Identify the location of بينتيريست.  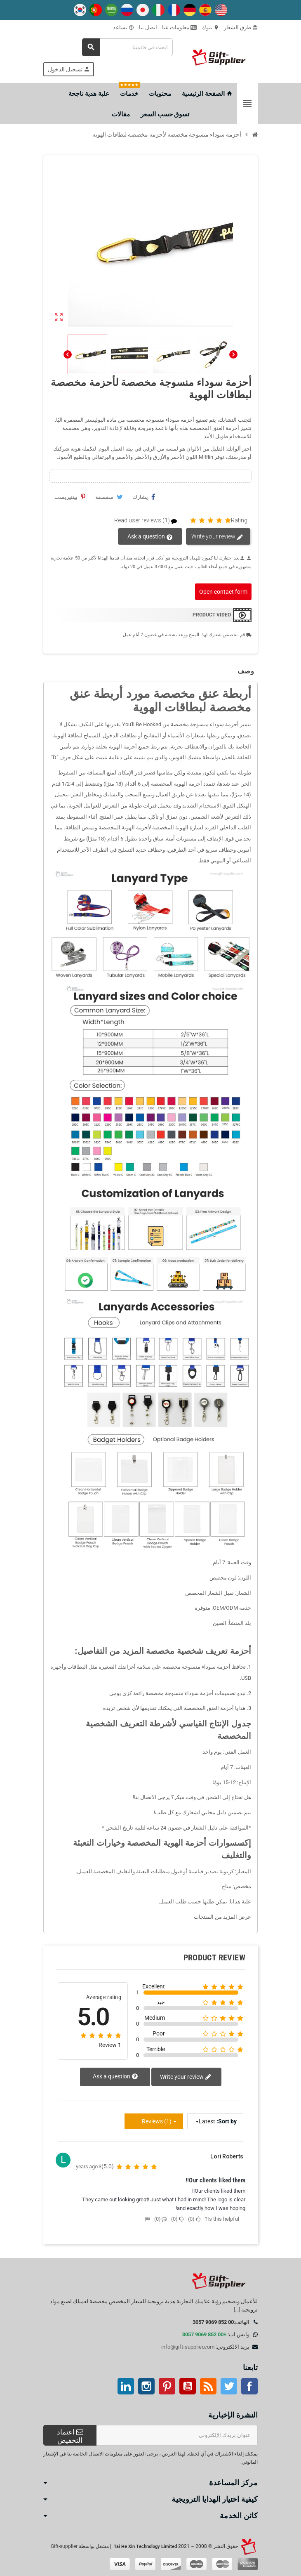
(69, 496).